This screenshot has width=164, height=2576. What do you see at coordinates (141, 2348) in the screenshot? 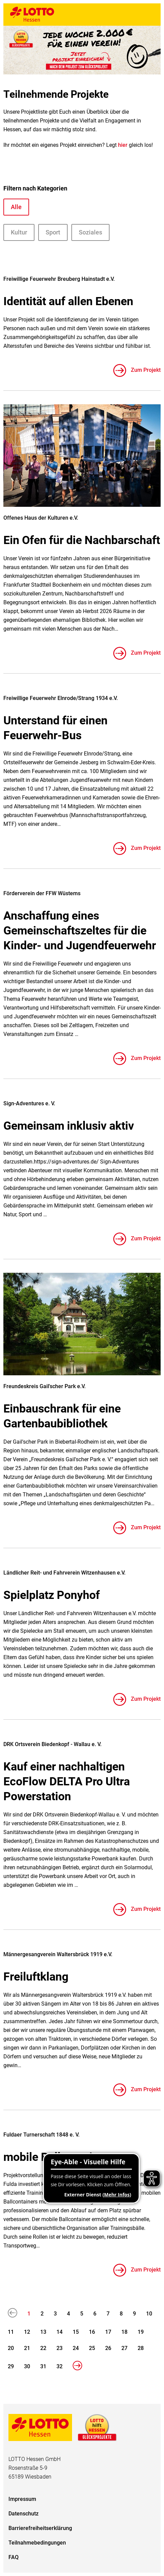
I see `28` at bounding box center [141, 2348].